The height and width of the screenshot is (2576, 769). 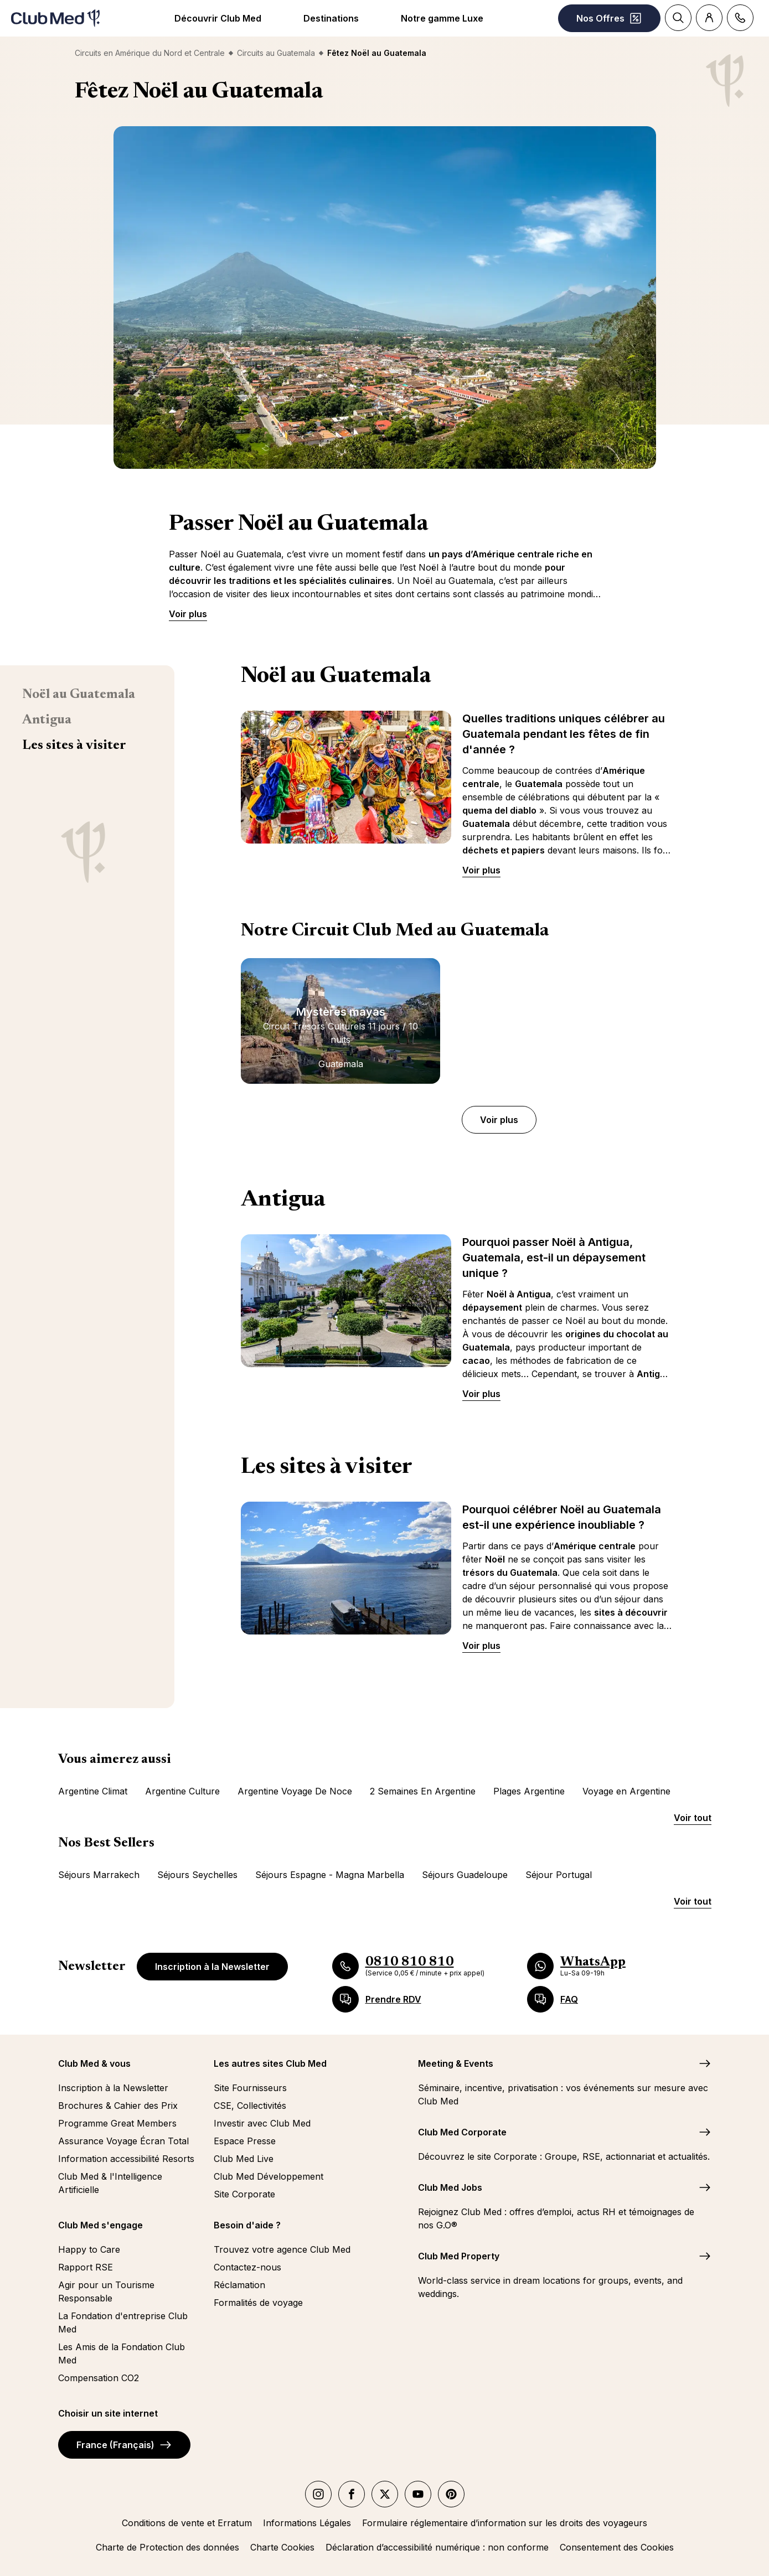 I want to click on Plages Argentine, so click(x=529, y=1791).